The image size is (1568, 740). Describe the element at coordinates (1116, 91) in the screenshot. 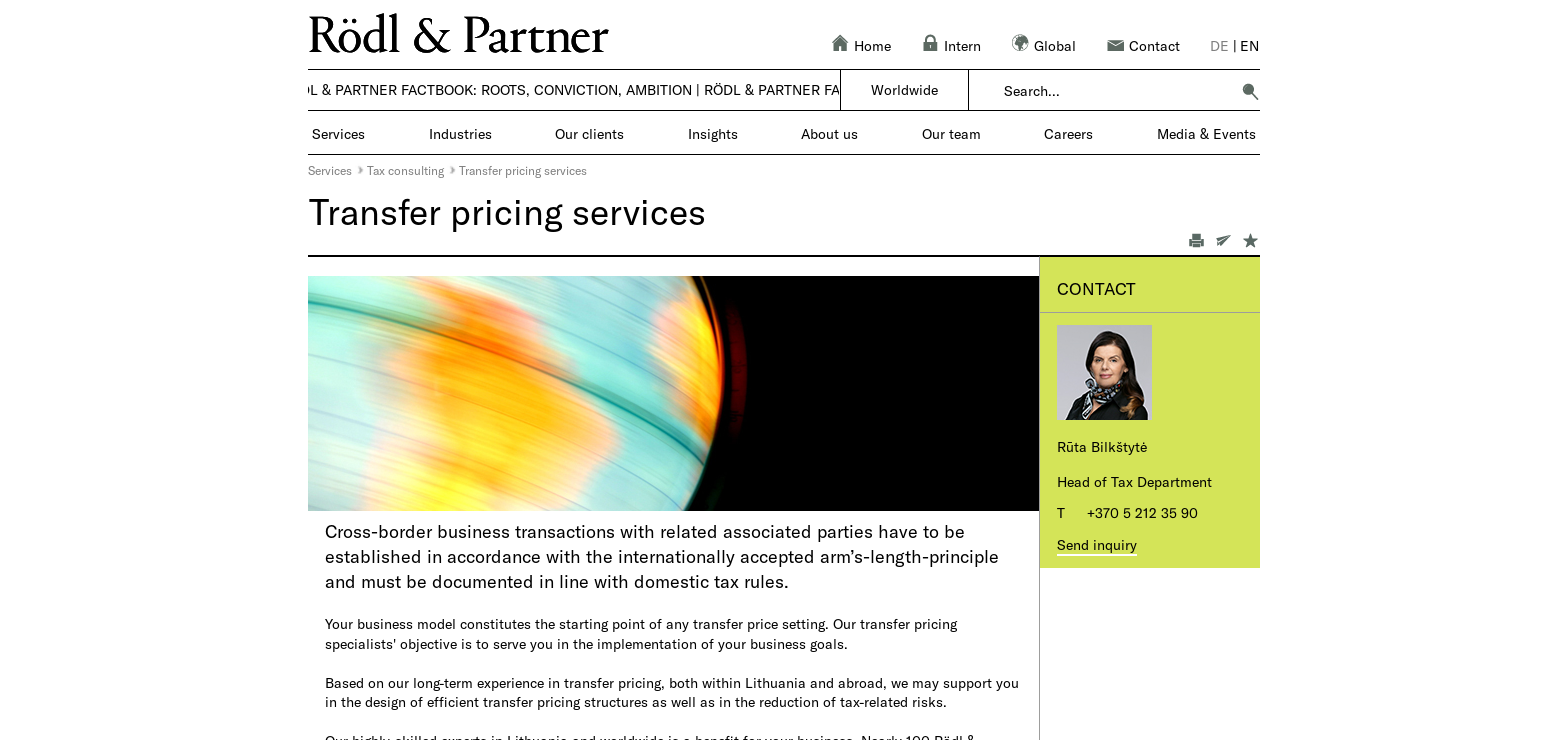

I see `[combobox]` at that location.